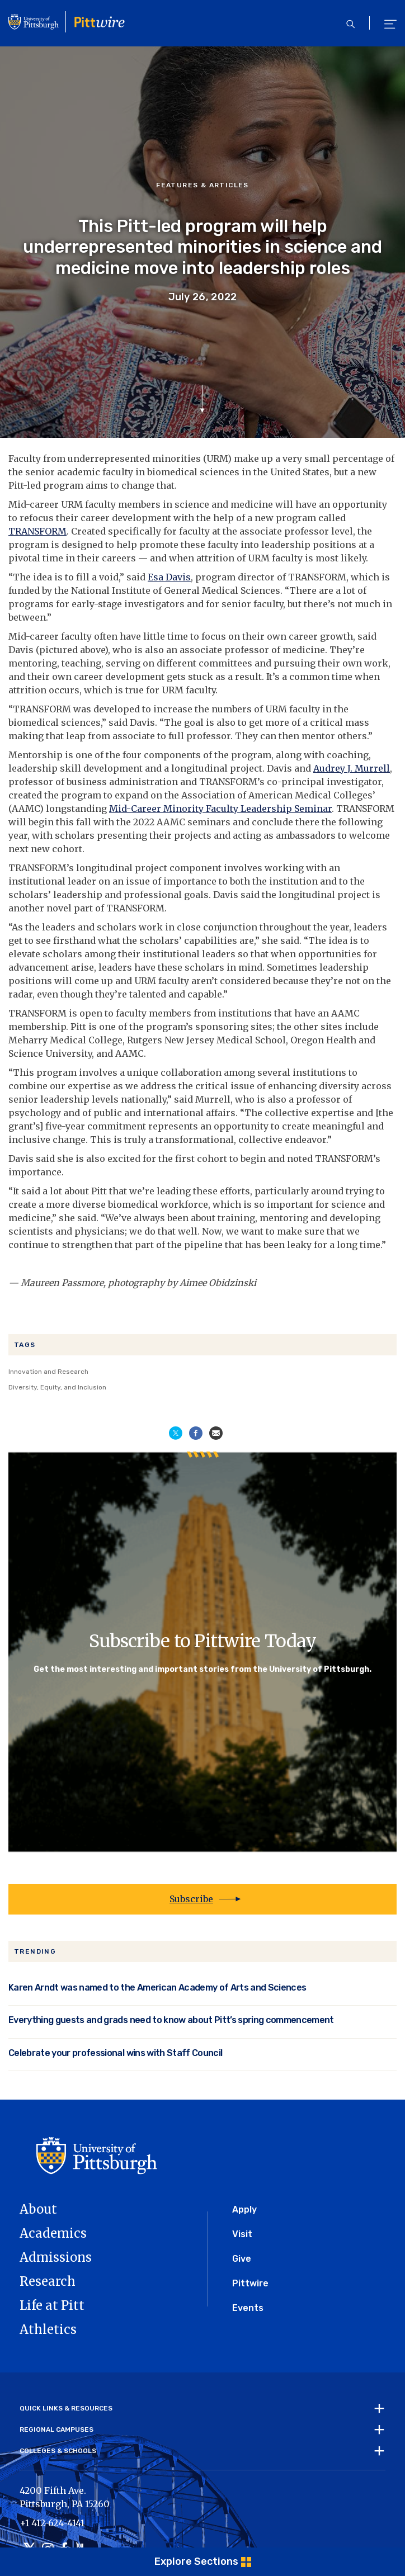  Describe the element at coordinates (52, 2522) in the screenshot. I see `+1 412-624-4141` at that location.